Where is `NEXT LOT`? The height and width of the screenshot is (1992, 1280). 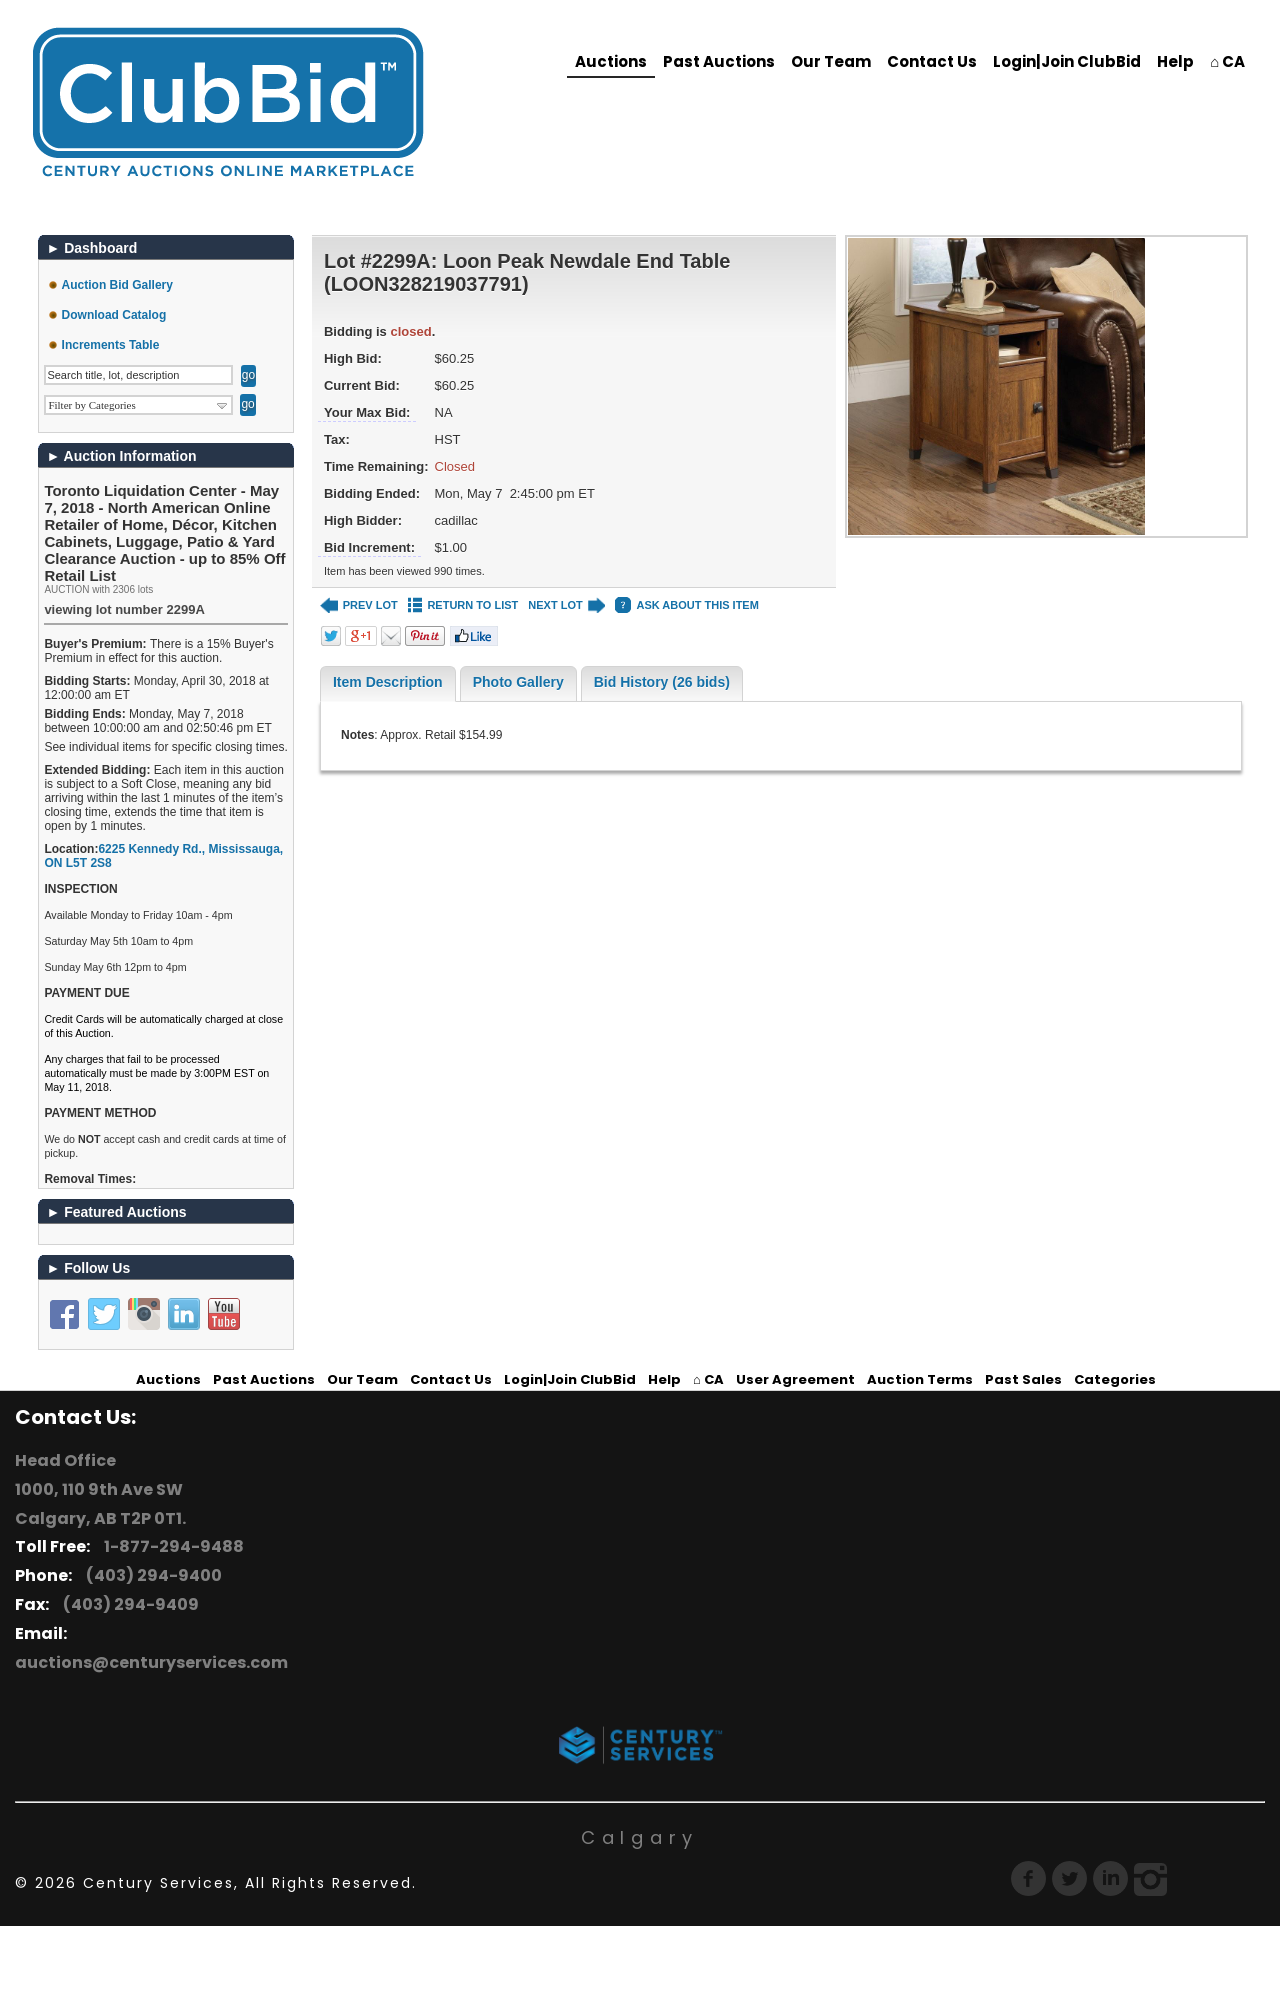
NEXT LOT is located at coordinates (566, 605).